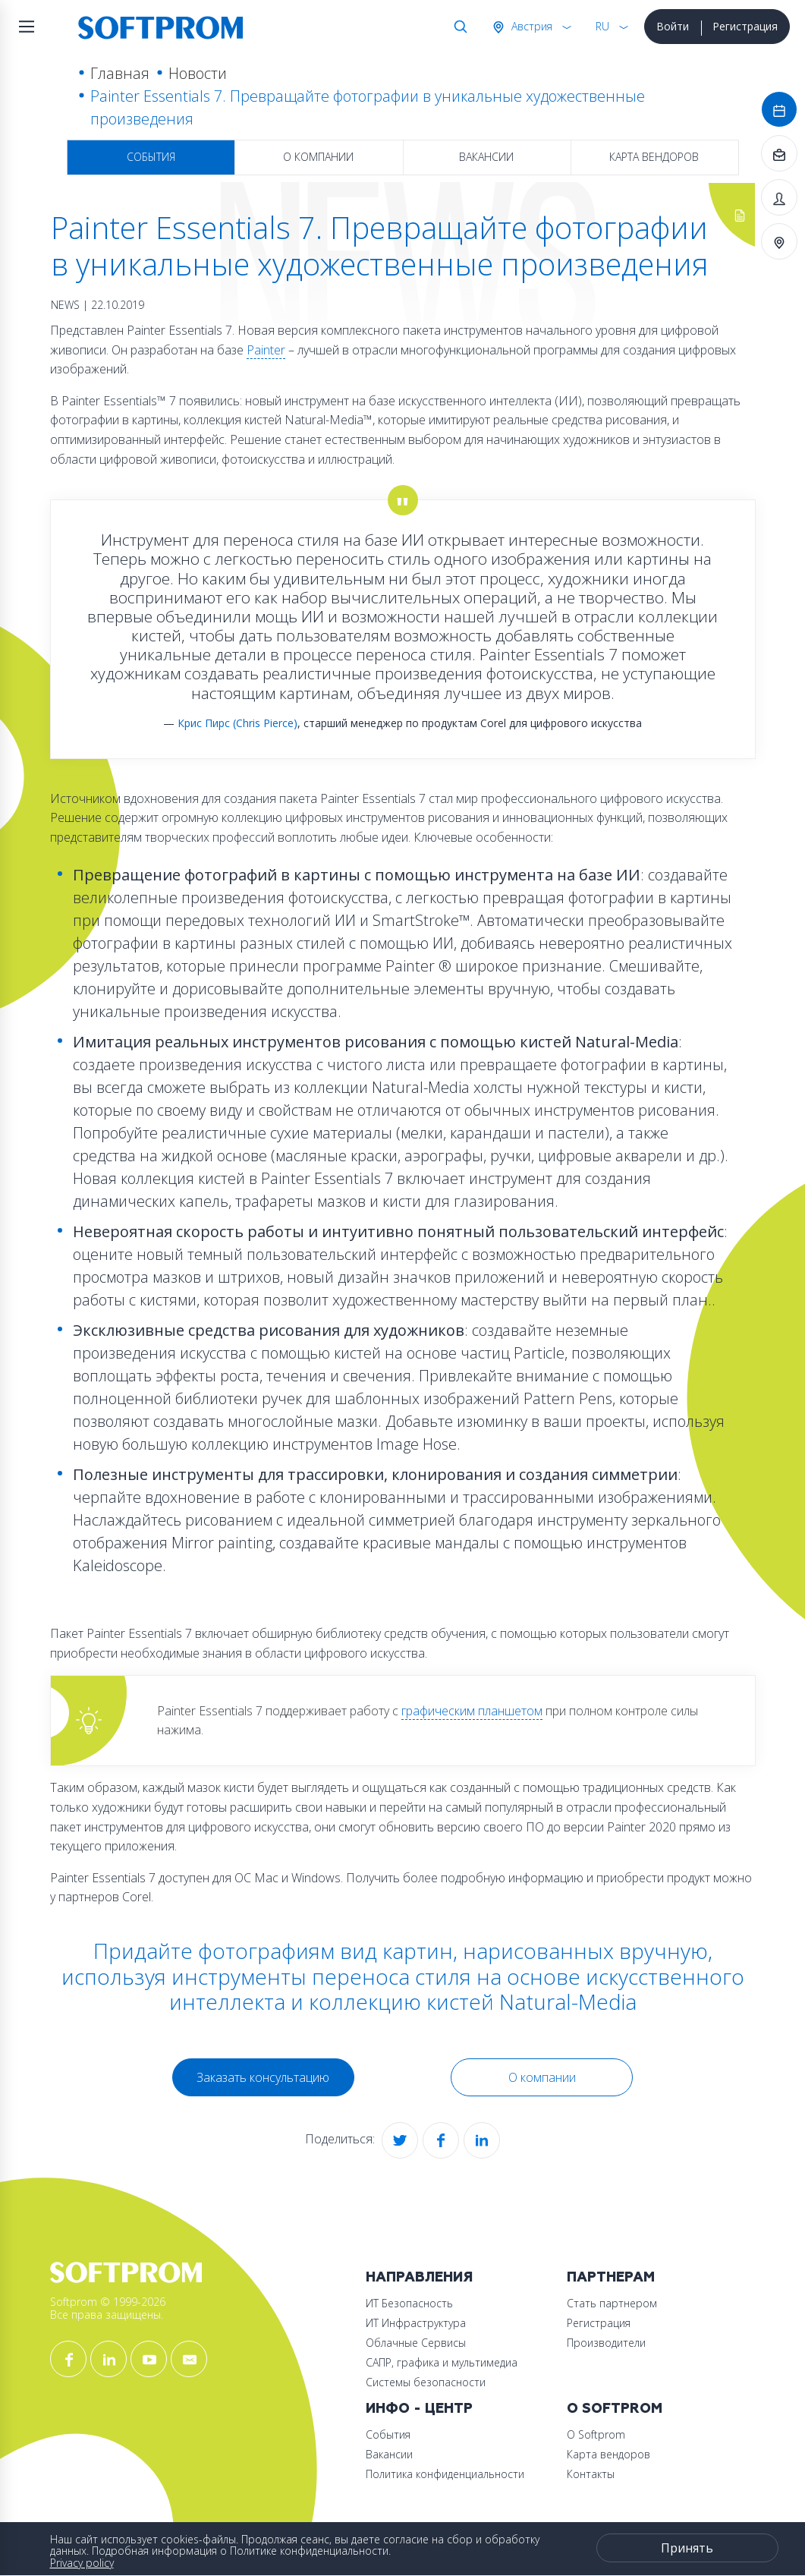  I want to click on Производители, so click(606, 2342).